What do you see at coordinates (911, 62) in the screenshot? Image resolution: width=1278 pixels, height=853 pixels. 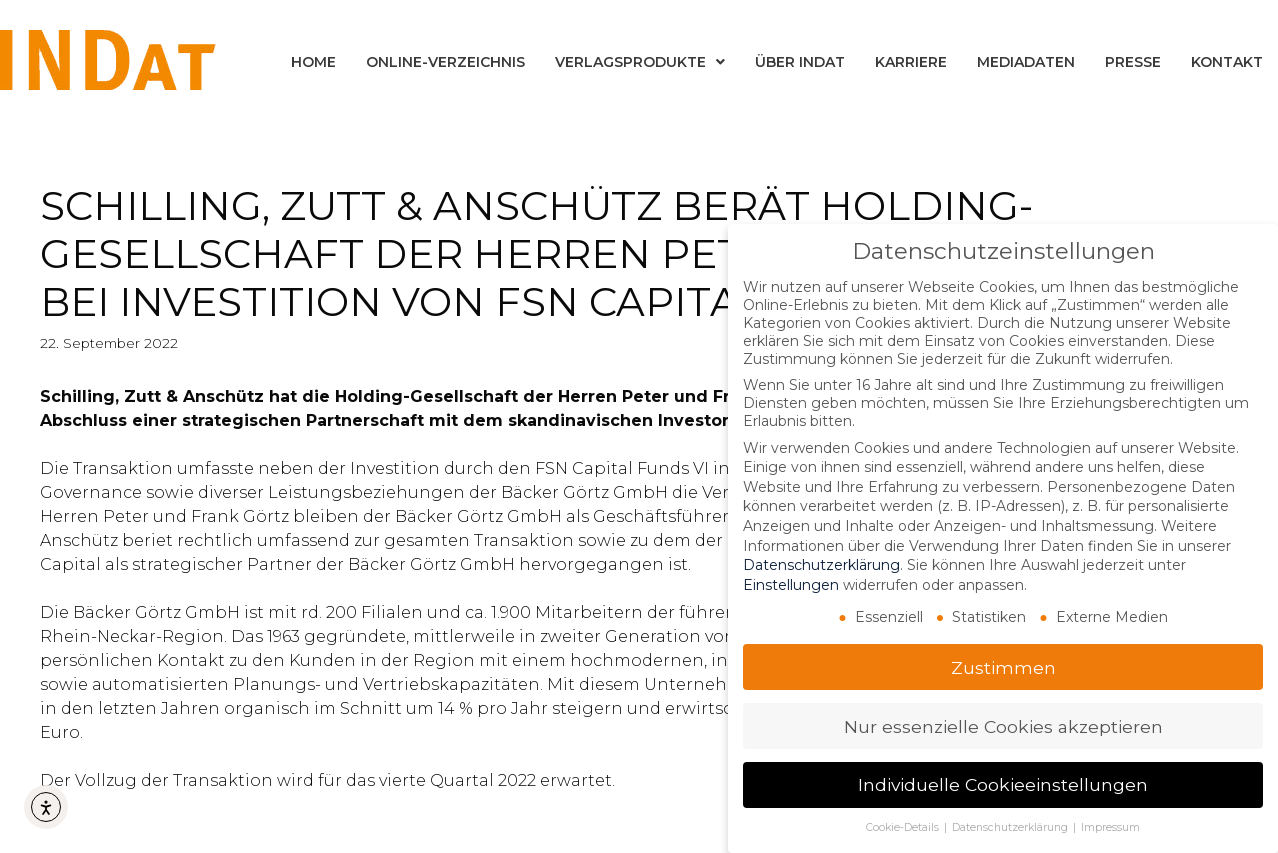 I see `Karriere` at bounding box center [911, 62].